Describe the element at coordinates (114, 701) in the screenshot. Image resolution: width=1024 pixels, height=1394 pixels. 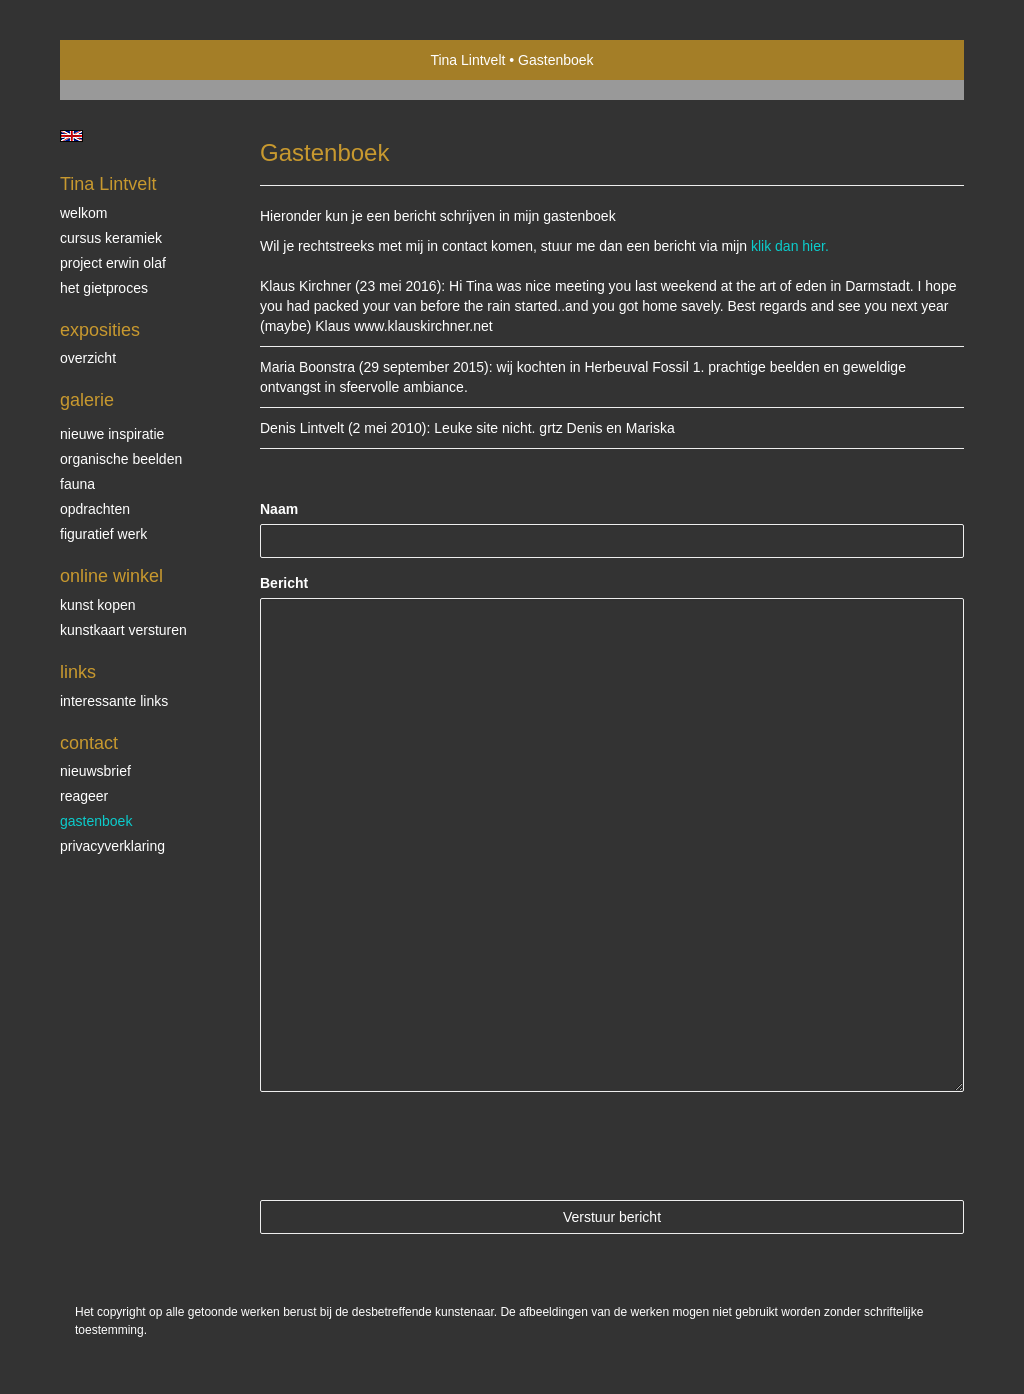
I see `interessante links` at that location.